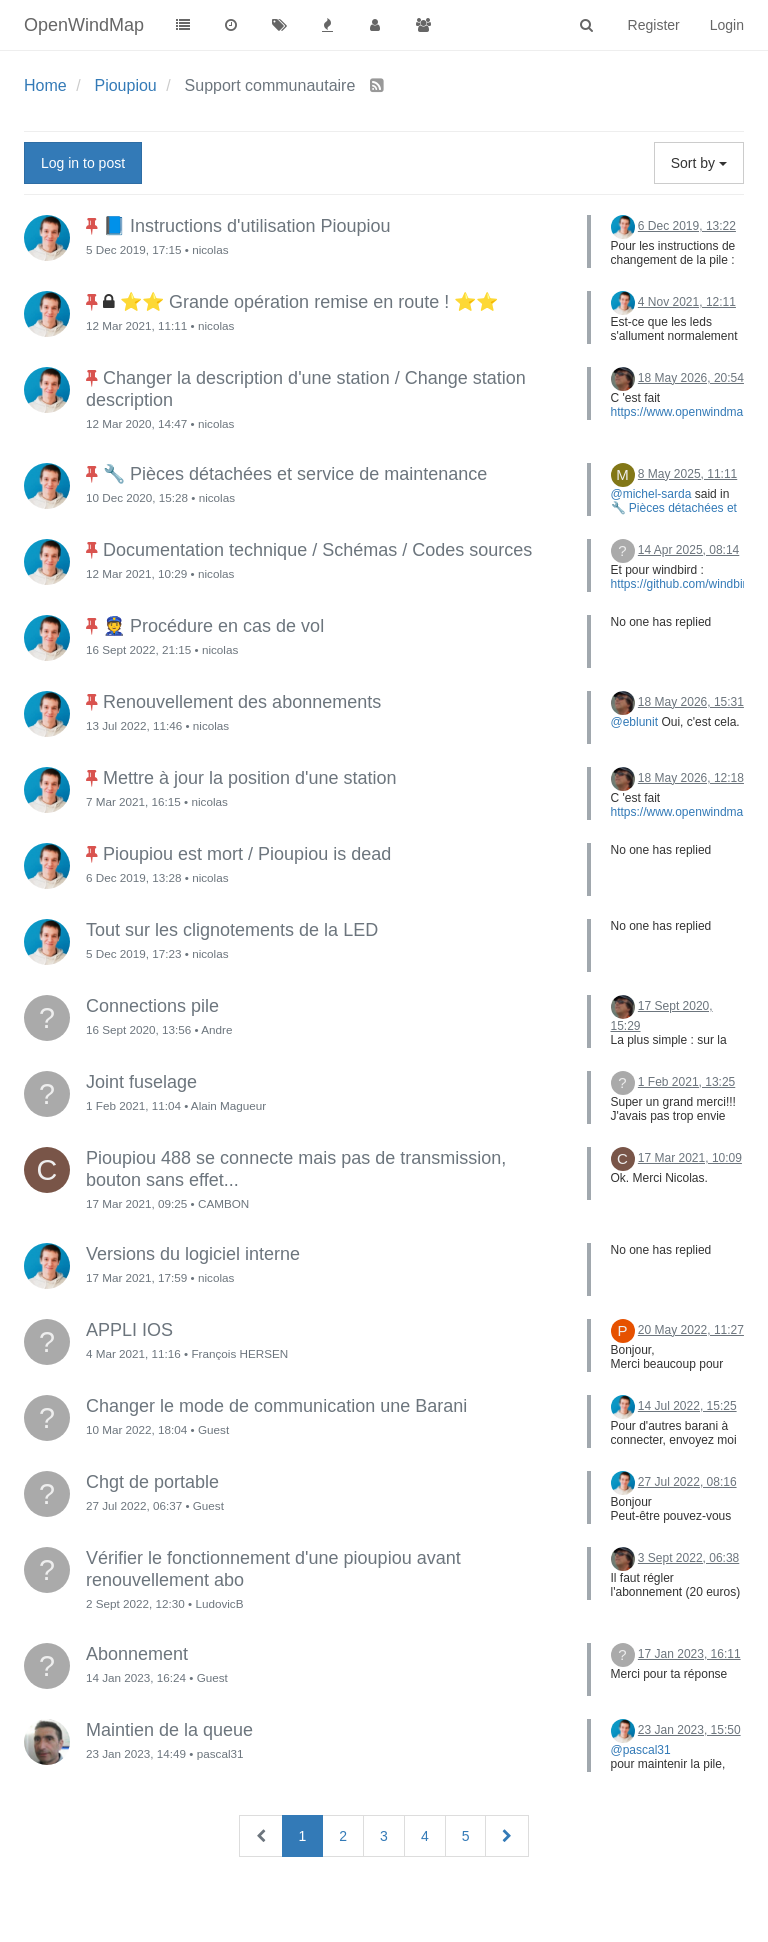 The height and width of the screenshot is (1942, 768). I want to click on Pioupiou est mort / Pioupiou is dead, so click(247, 854).